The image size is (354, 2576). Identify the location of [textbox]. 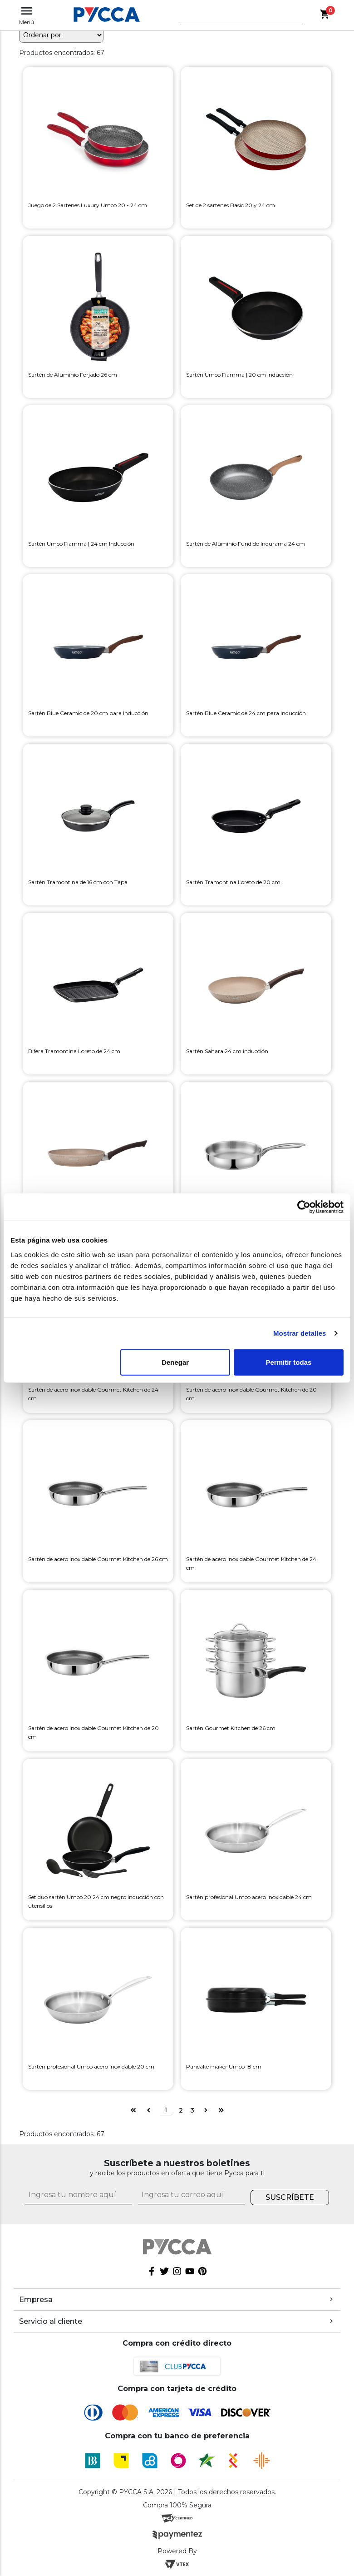
(234, 17).